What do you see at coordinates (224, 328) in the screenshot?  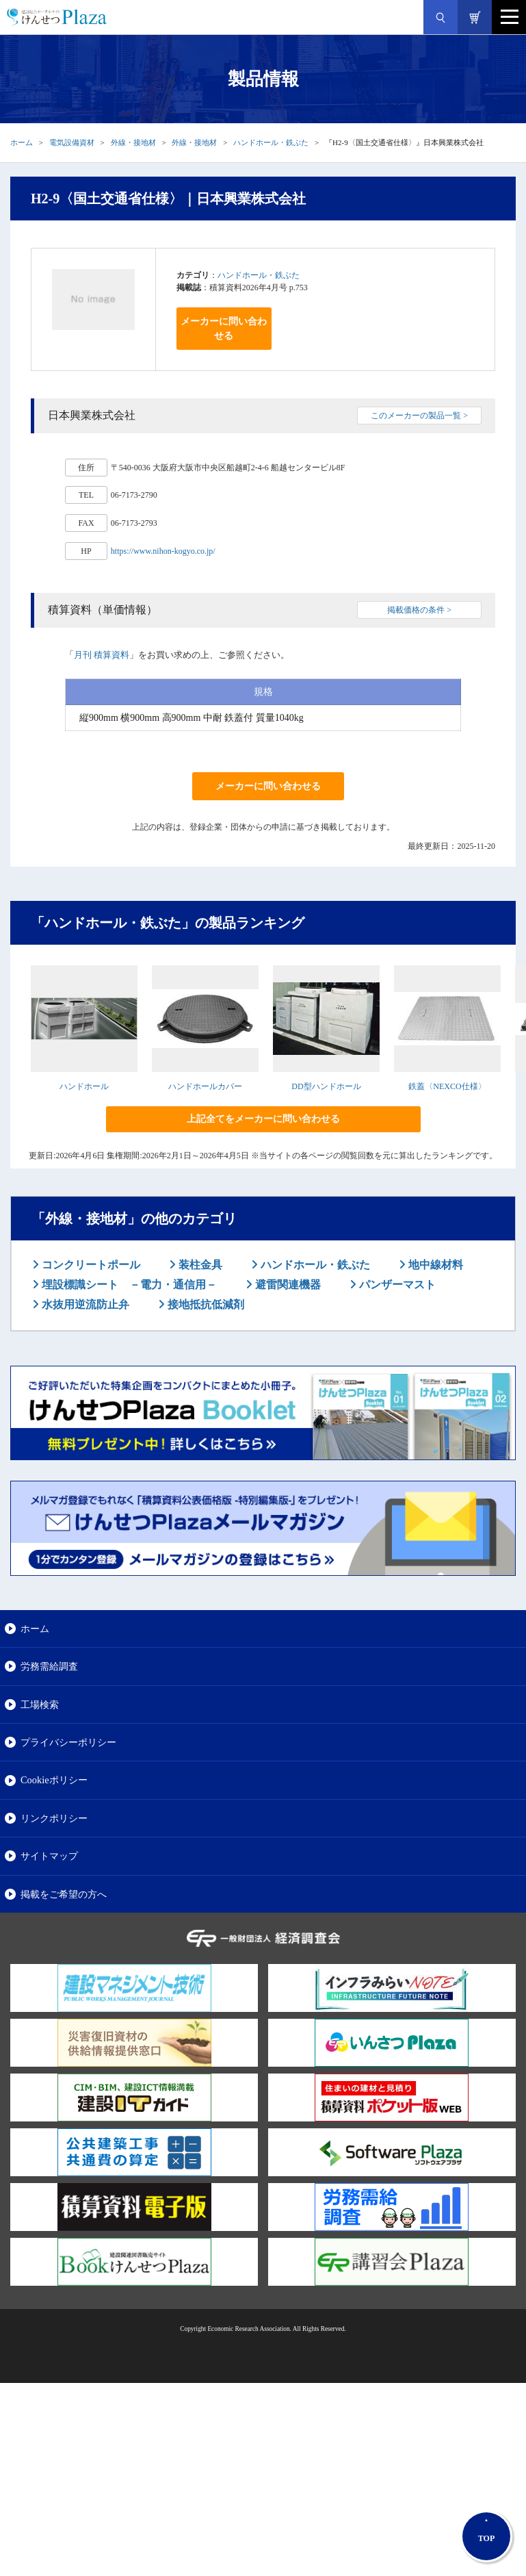 I see `メーカーに問い合わせる` at bounding box center [224, 328].